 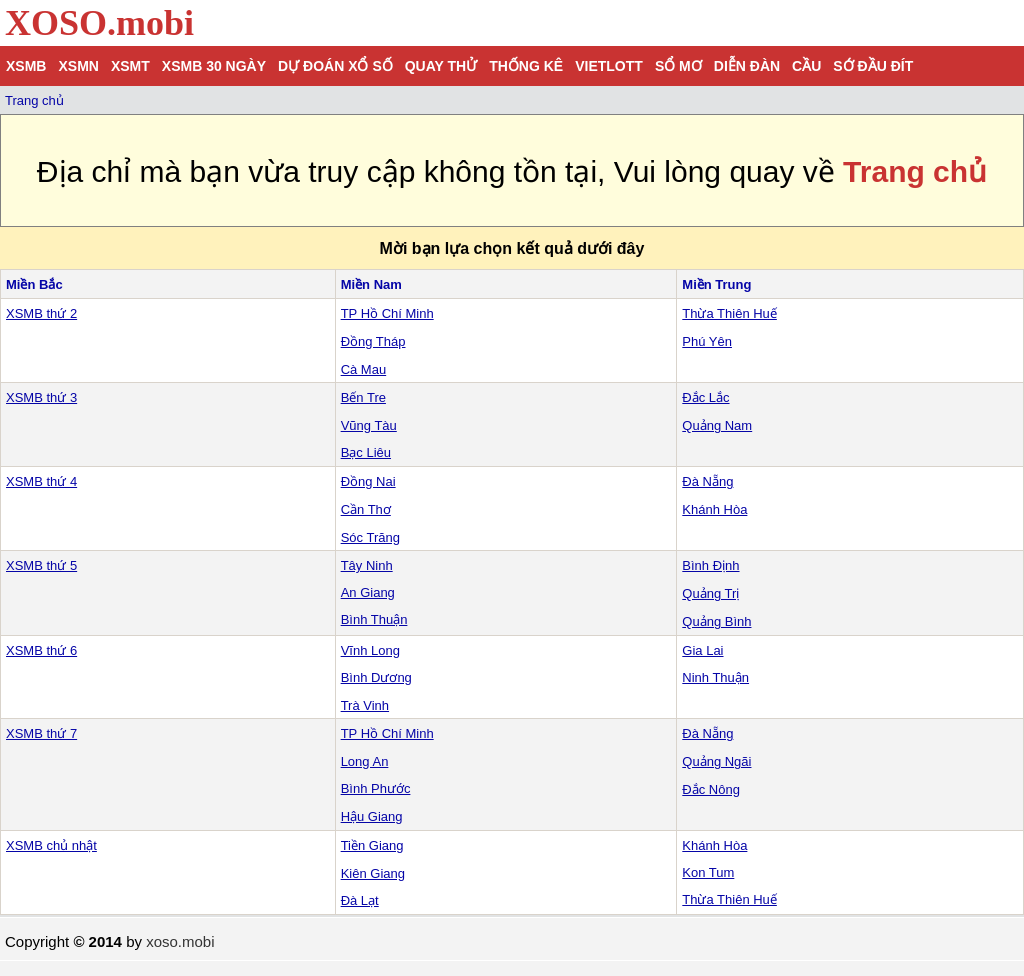 I want to click on TP Hồ Chí Minh, so click(x=387, y=313).